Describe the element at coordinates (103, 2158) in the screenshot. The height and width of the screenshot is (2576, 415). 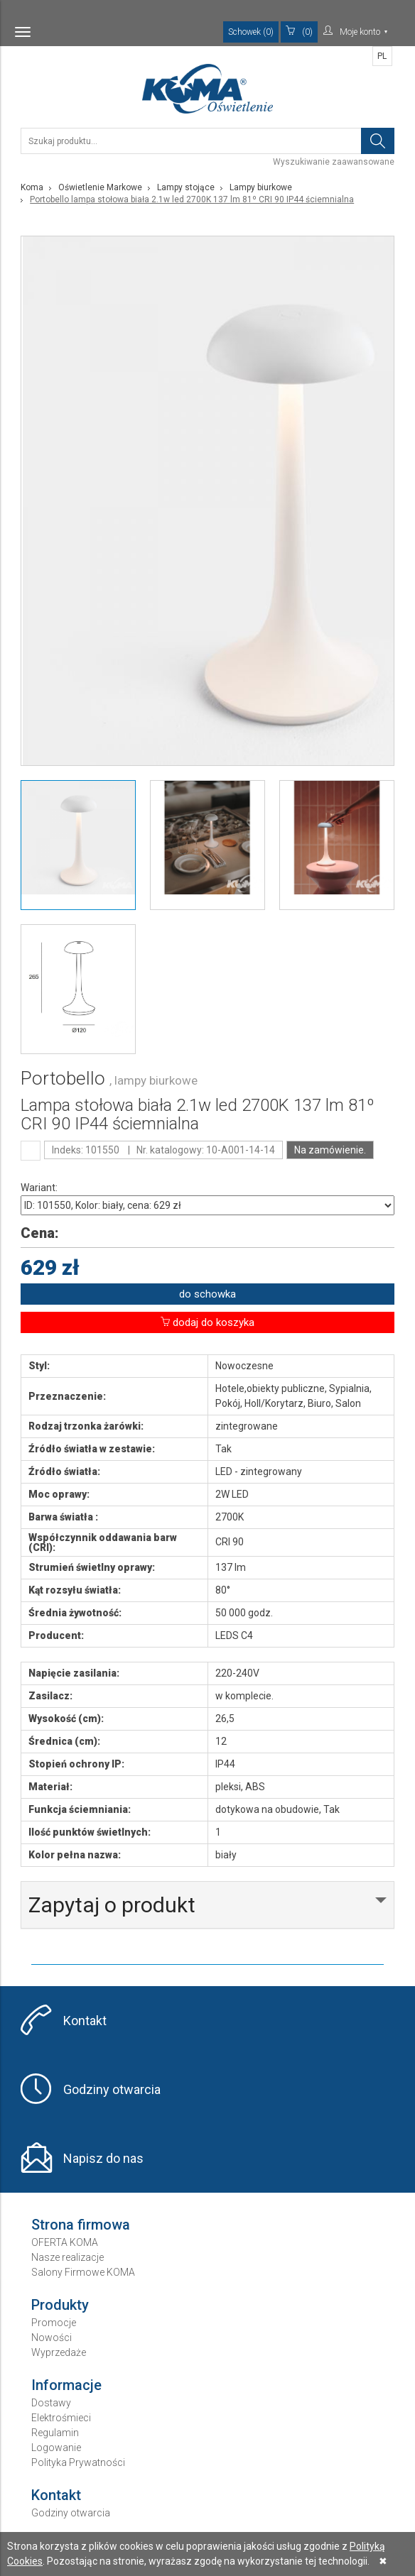
I see `Napisz do nas` at that location.